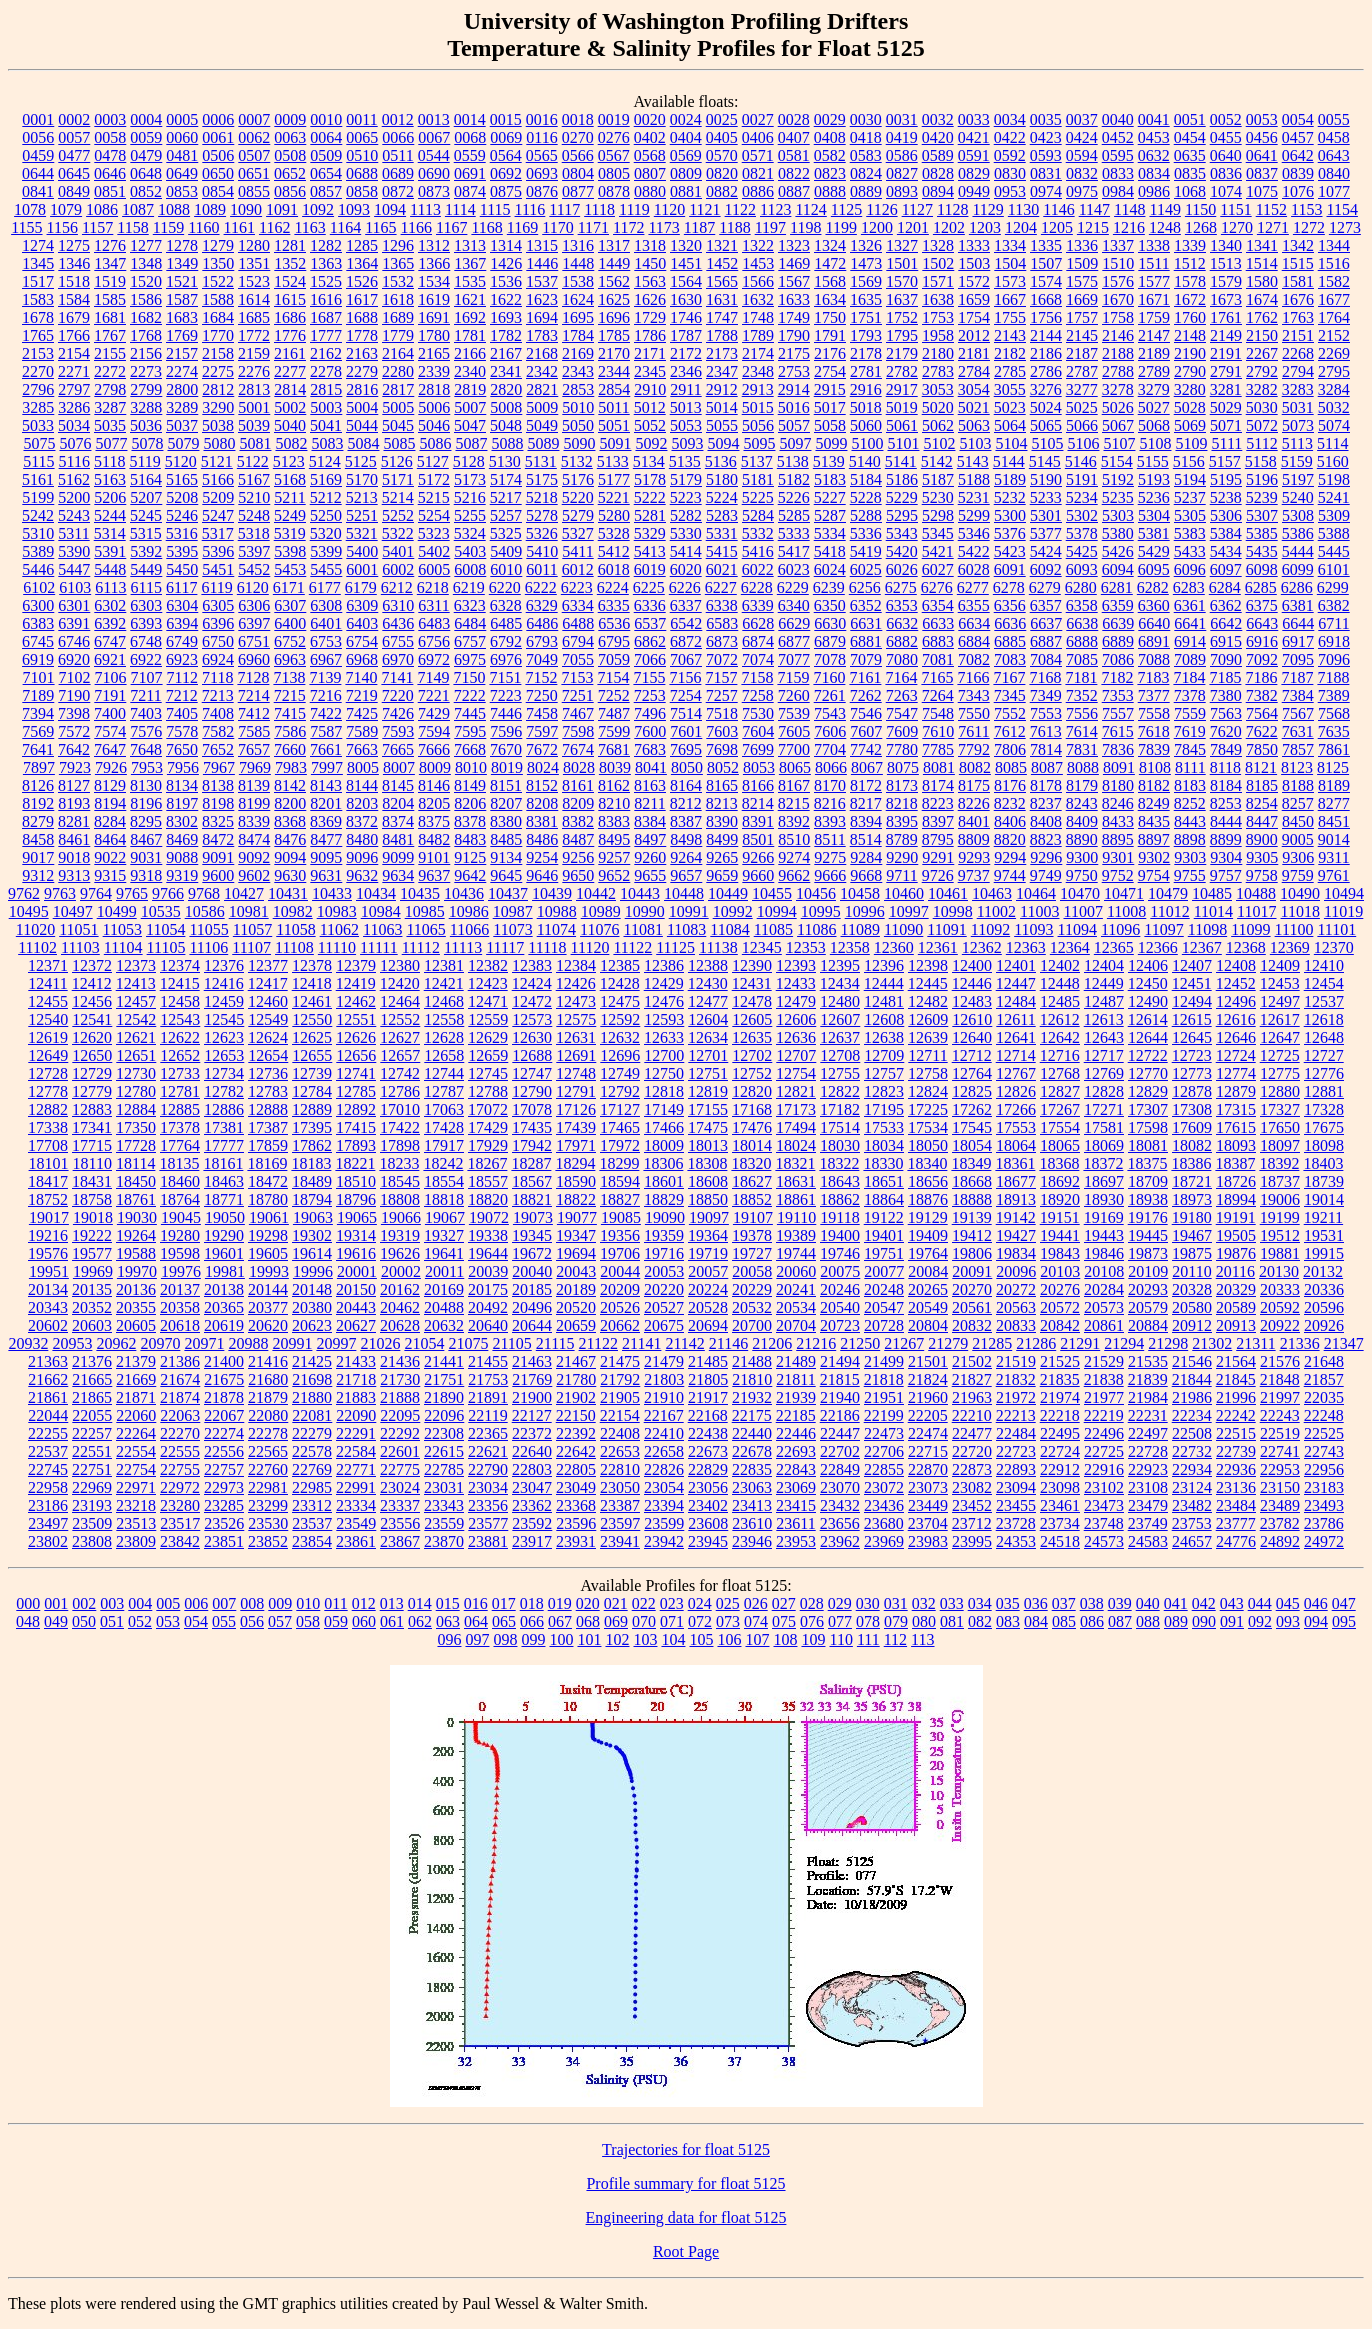 The width and height of the screenshot is (1372, 2329). What do you see at coordinates (1118, 695) in the screenshot?
I see `7353` at bounding box center [1118, 695].